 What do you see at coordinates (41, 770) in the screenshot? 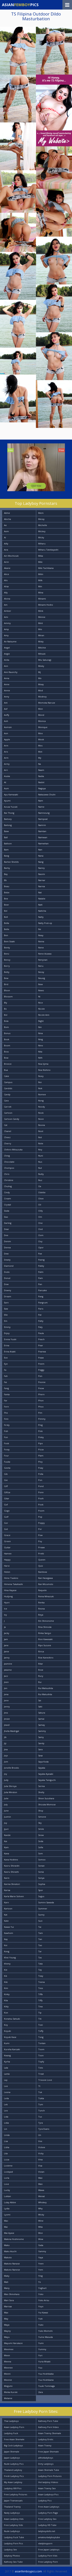
I see `Naam` at bounding box center [41, 770].